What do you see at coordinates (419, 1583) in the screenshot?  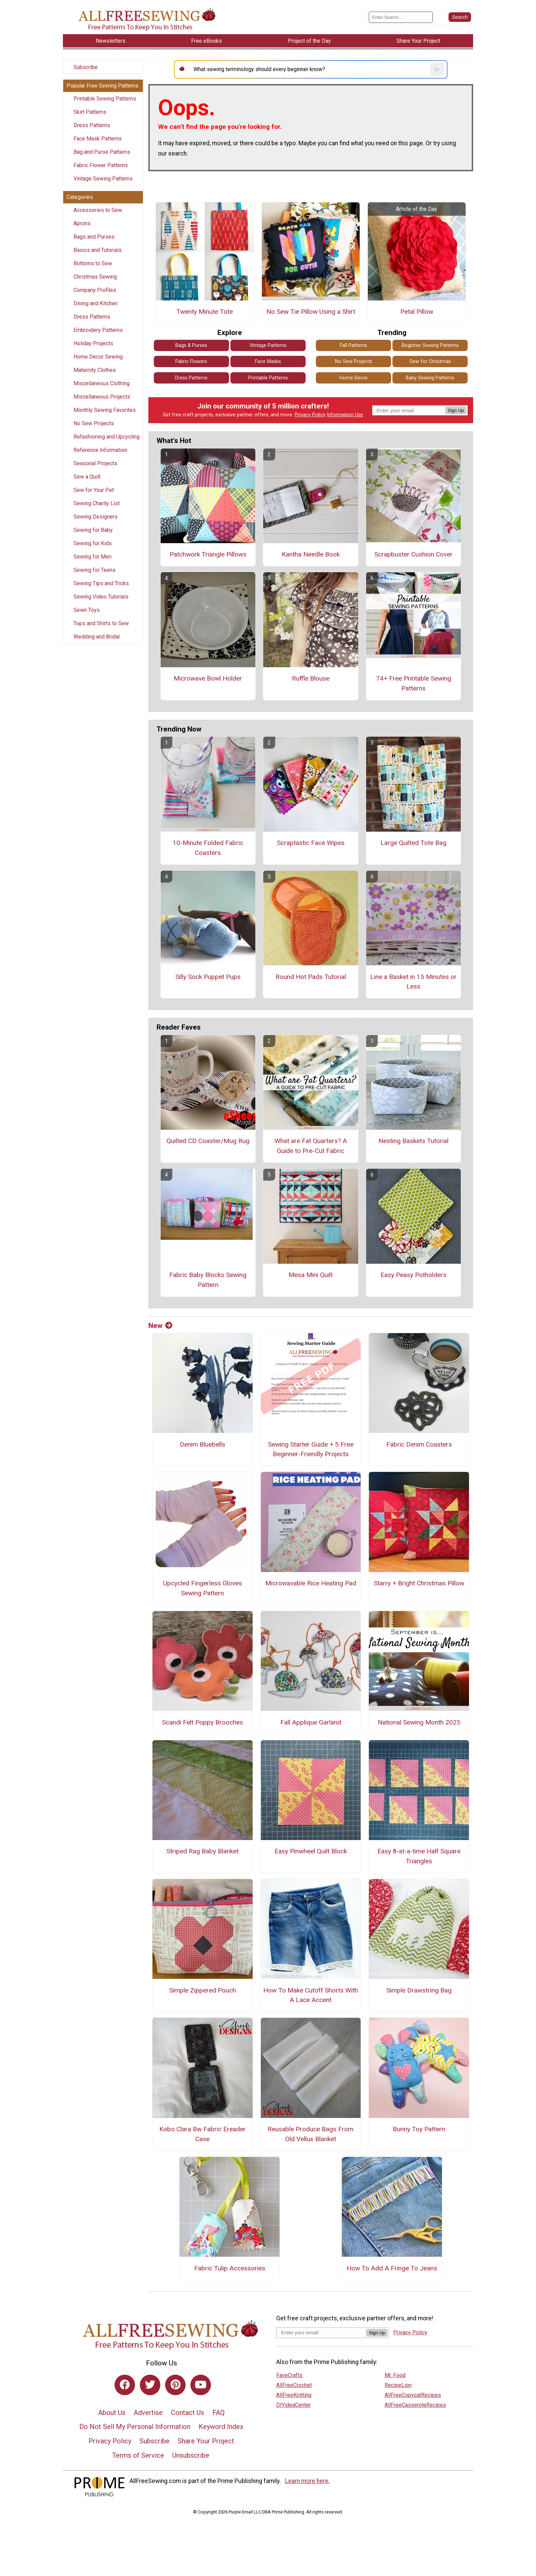 I see `Starry + Bright Christmas Pillow` at bounding box center [419, 1583].